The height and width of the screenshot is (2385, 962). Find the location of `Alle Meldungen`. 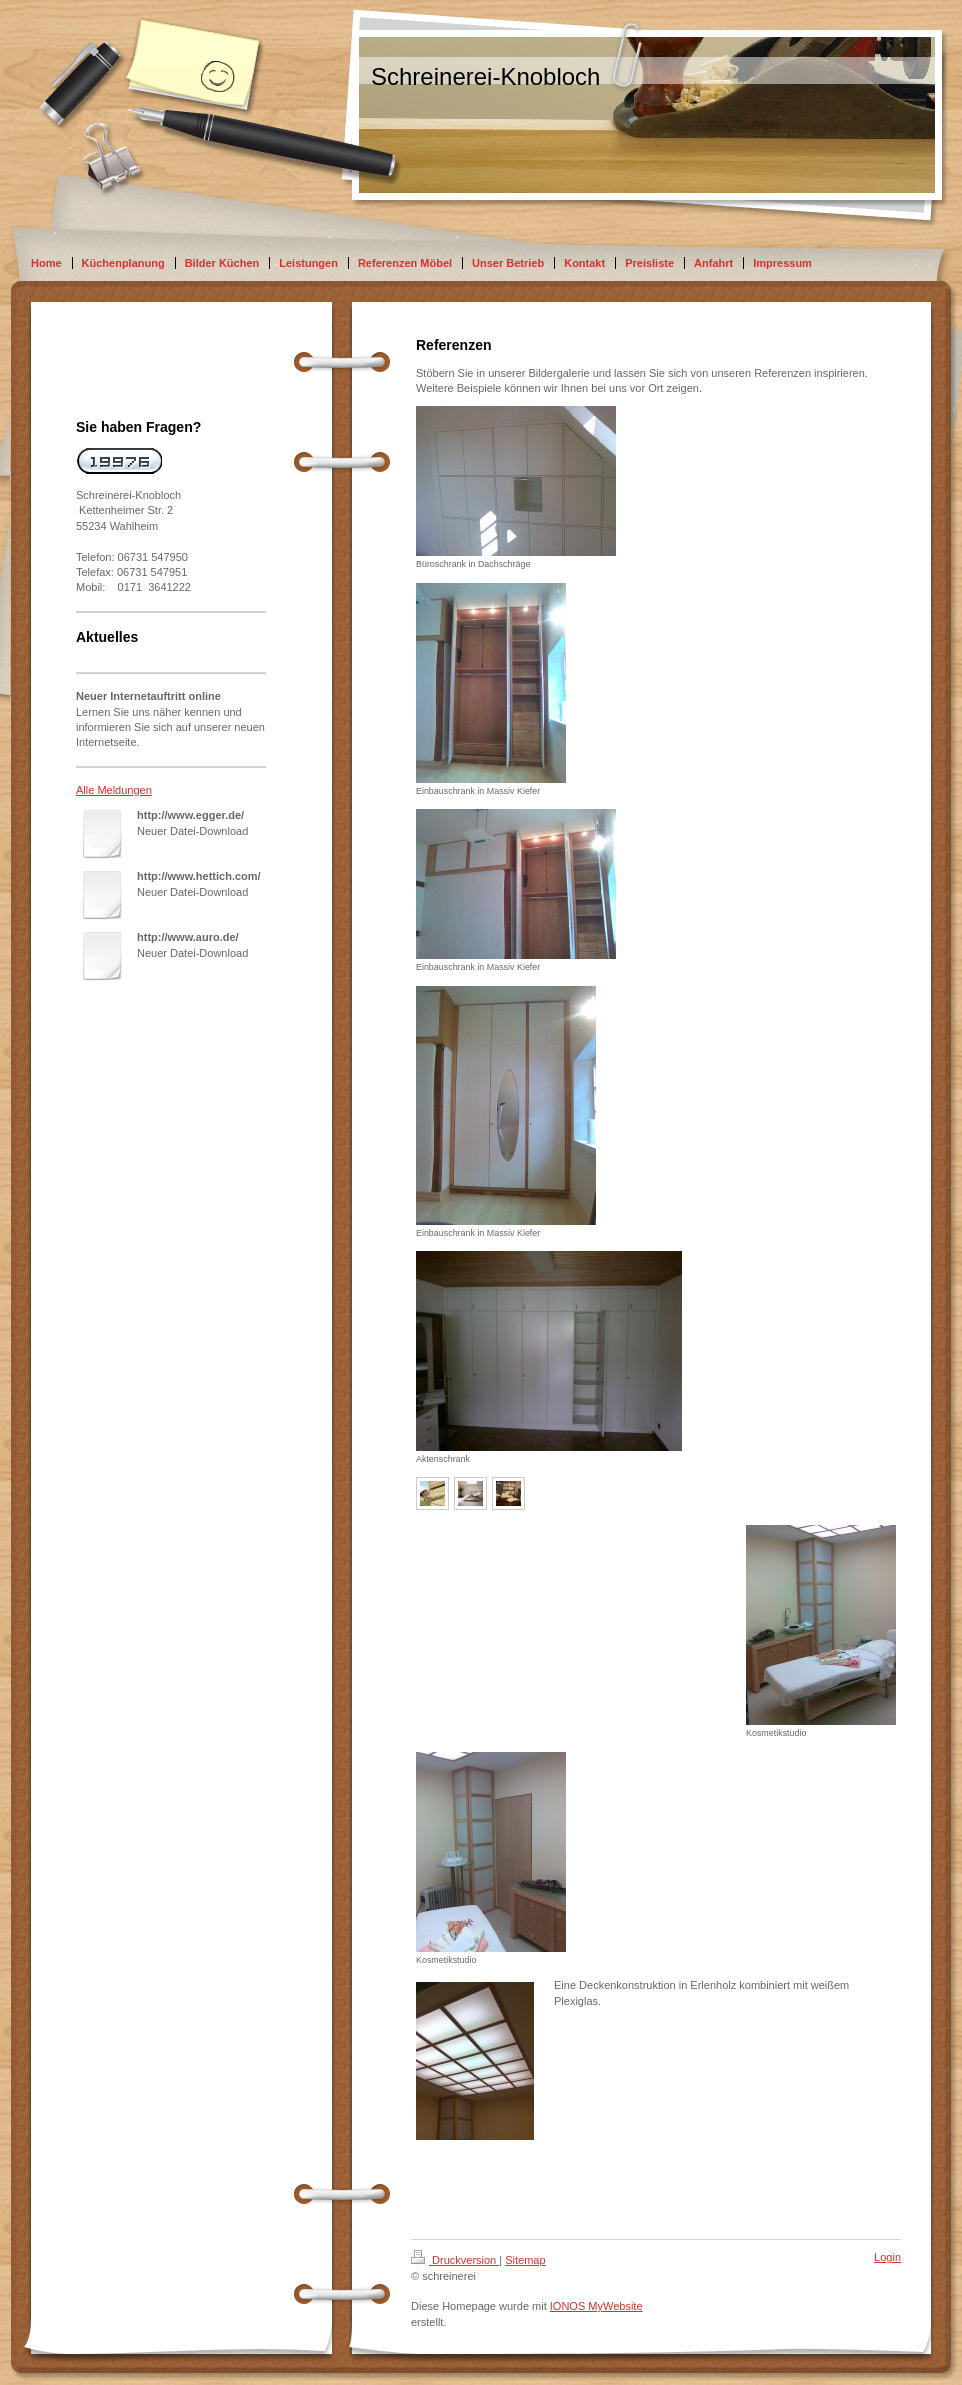

Alle Meldungen is located at coordinates (114, 790).